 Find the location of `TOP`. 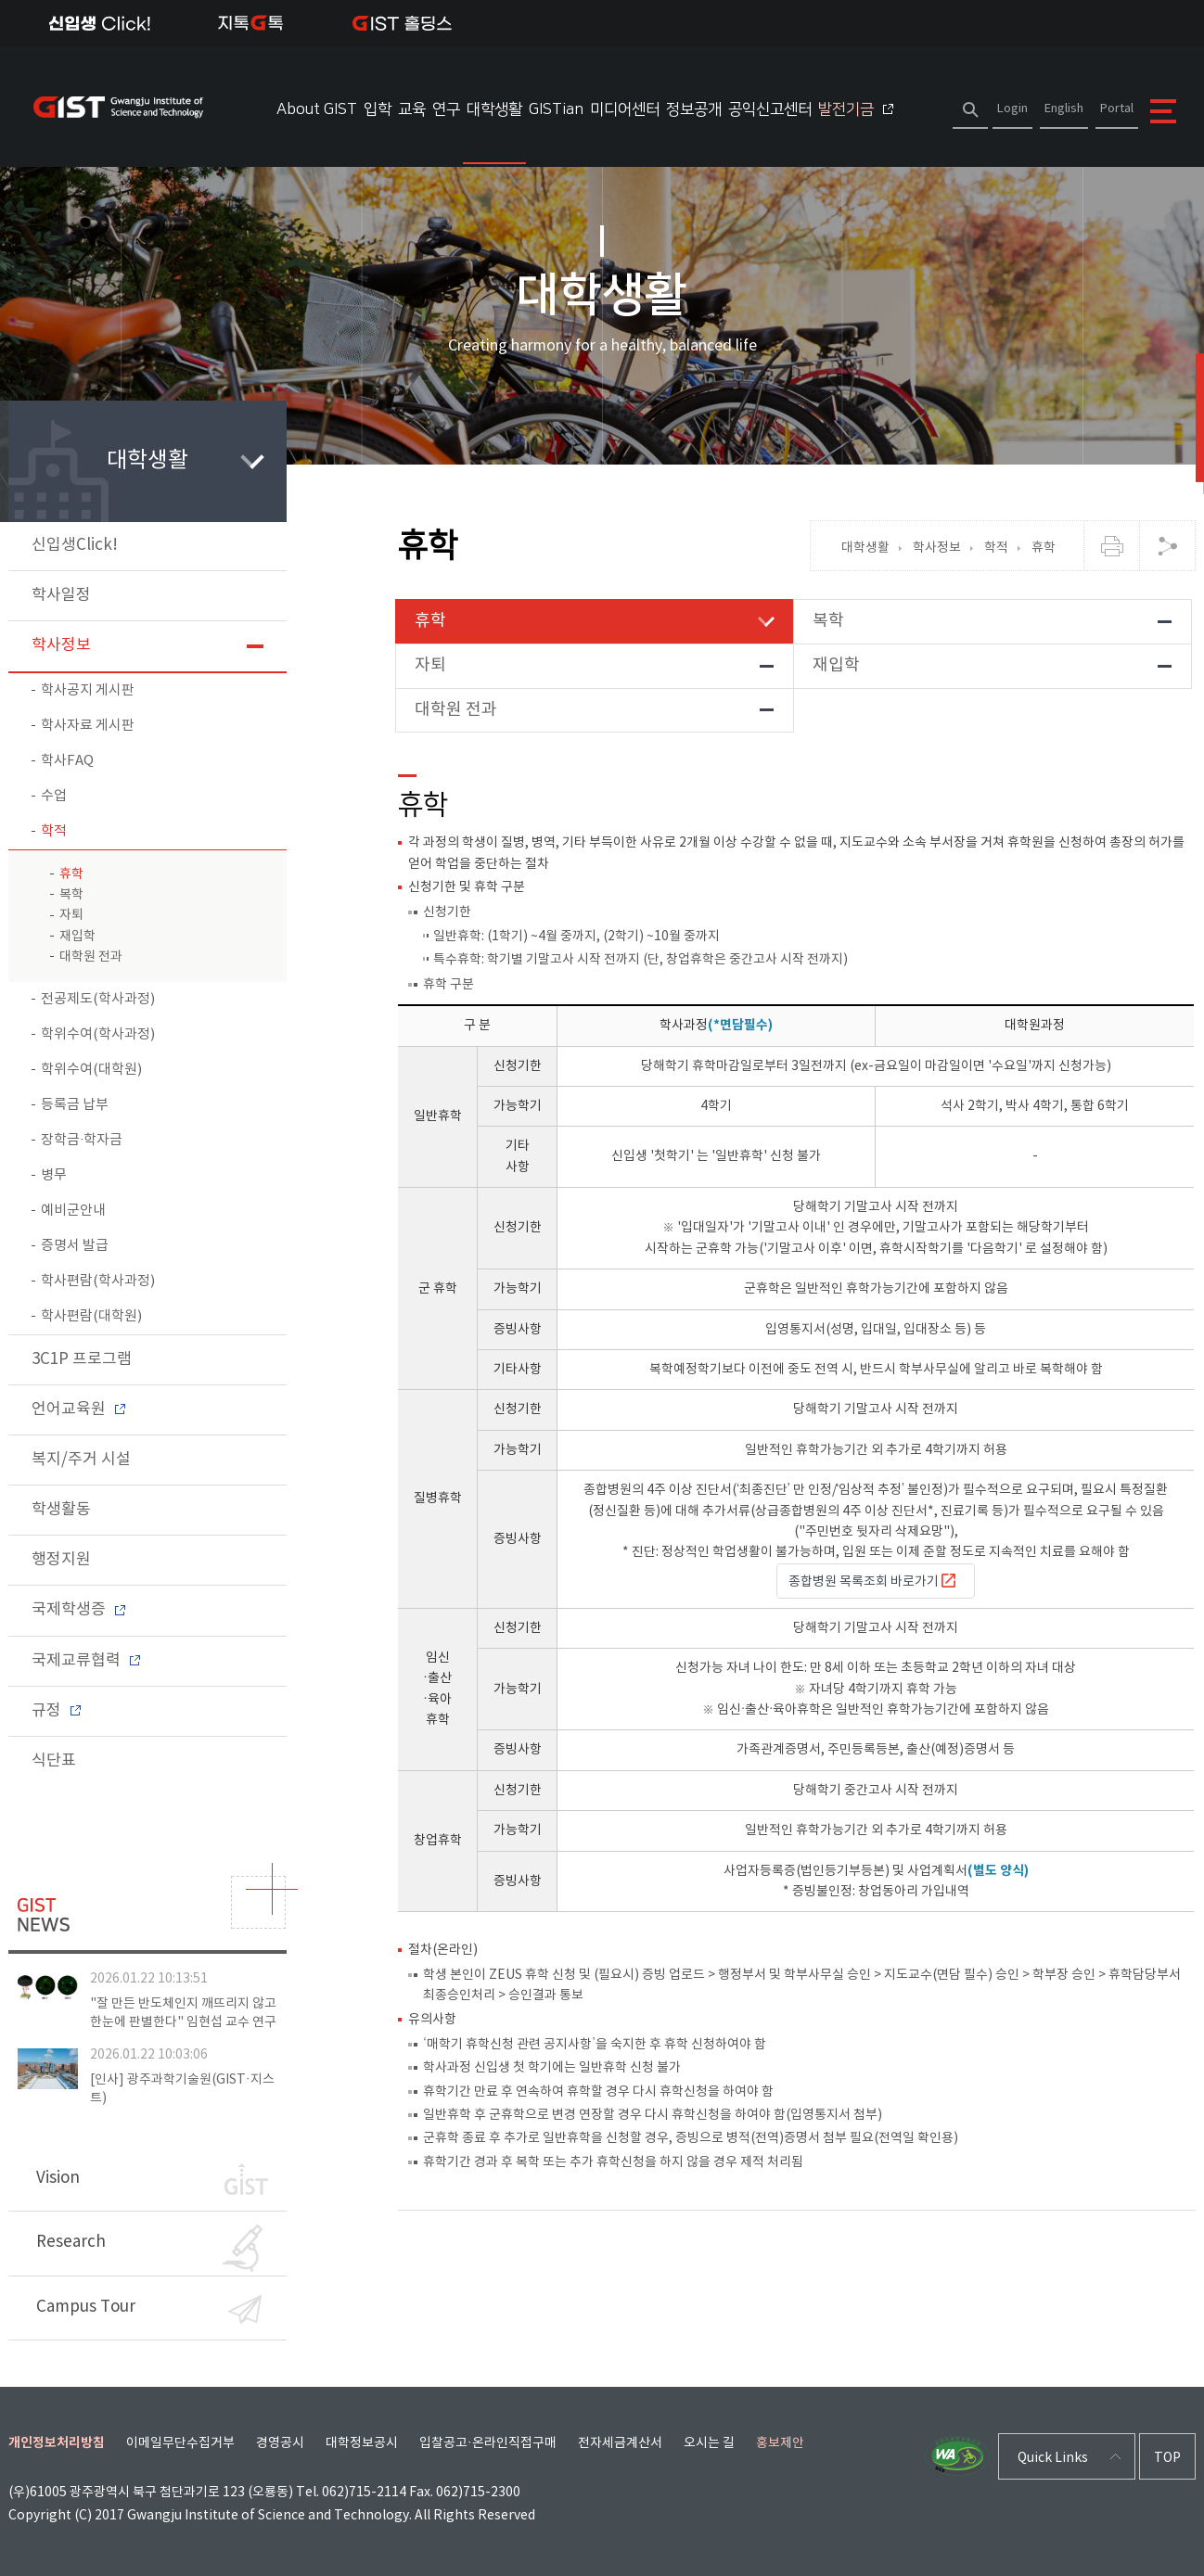

TOP is located at coordinates (1167, 2458).